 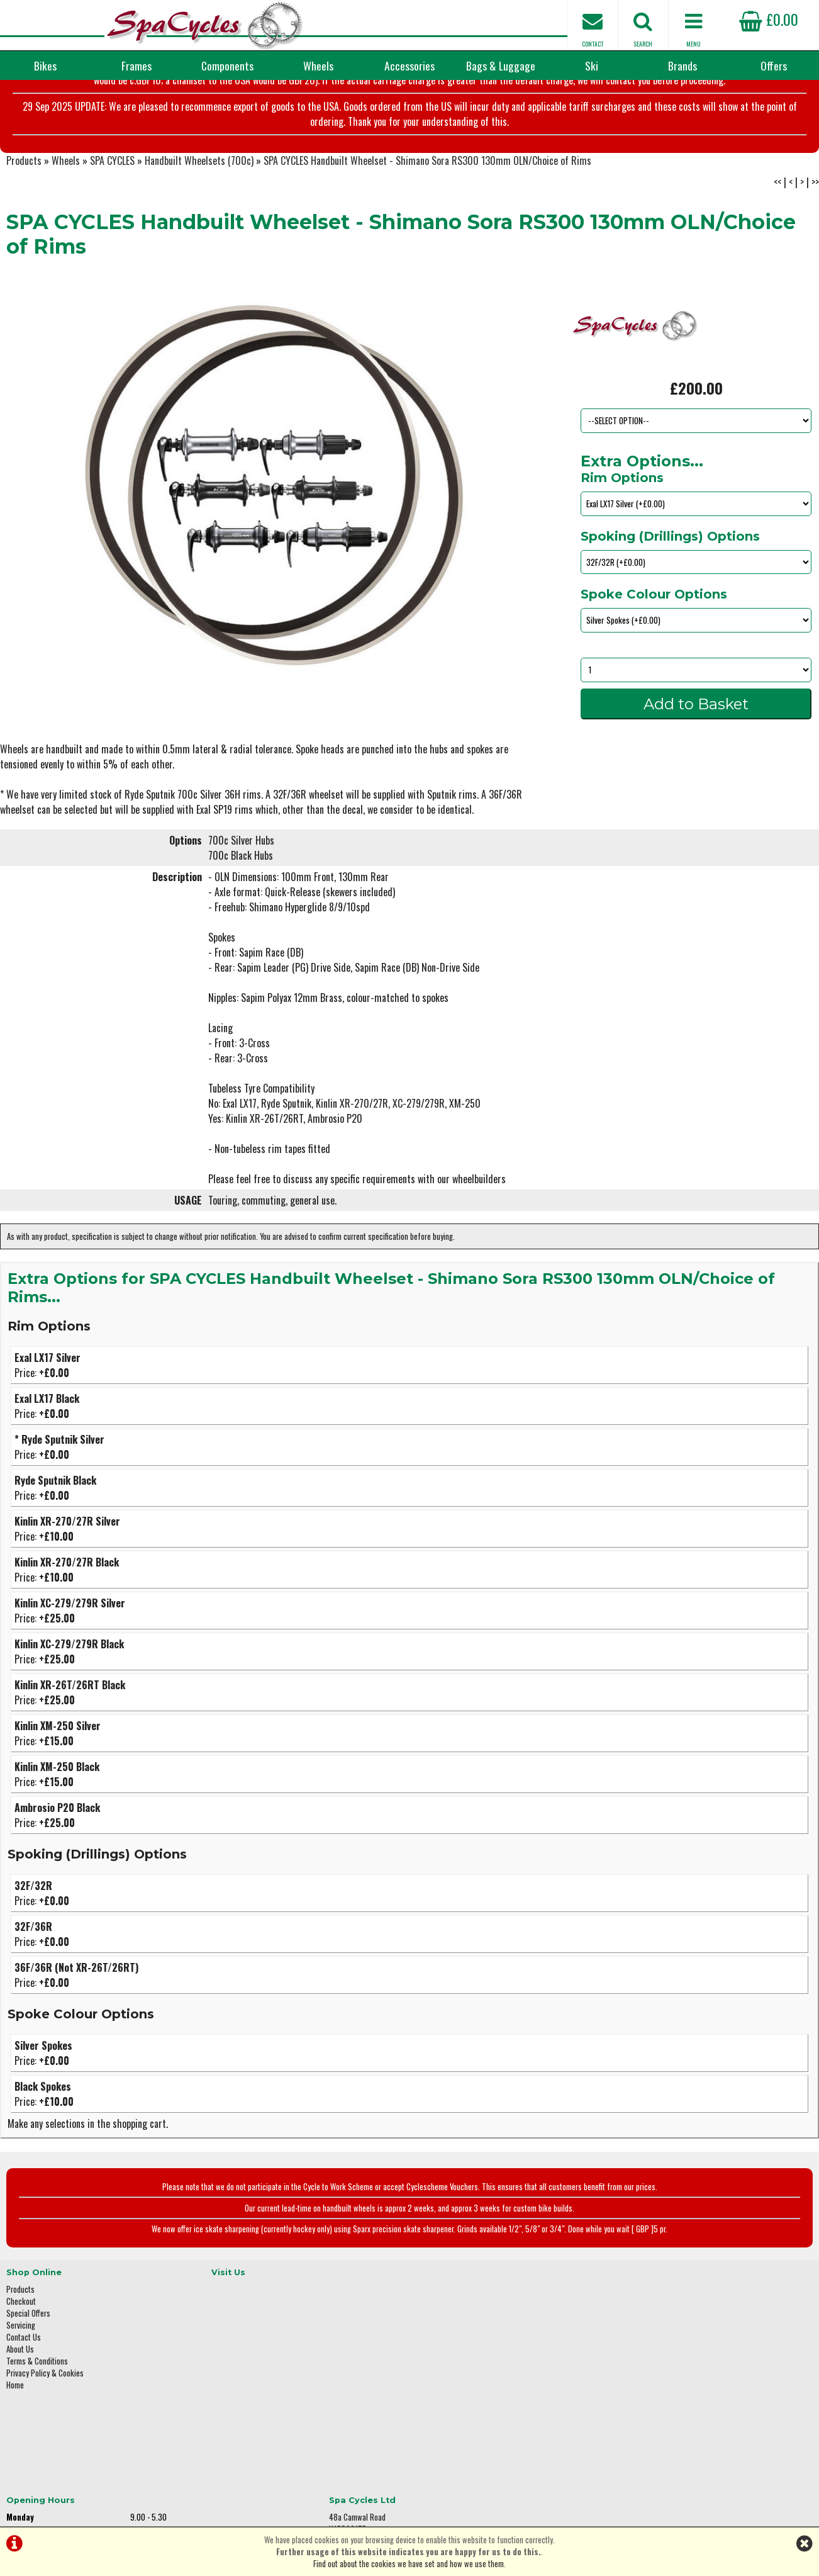 I want to click on Servicing, so click(x=20, y=2365).